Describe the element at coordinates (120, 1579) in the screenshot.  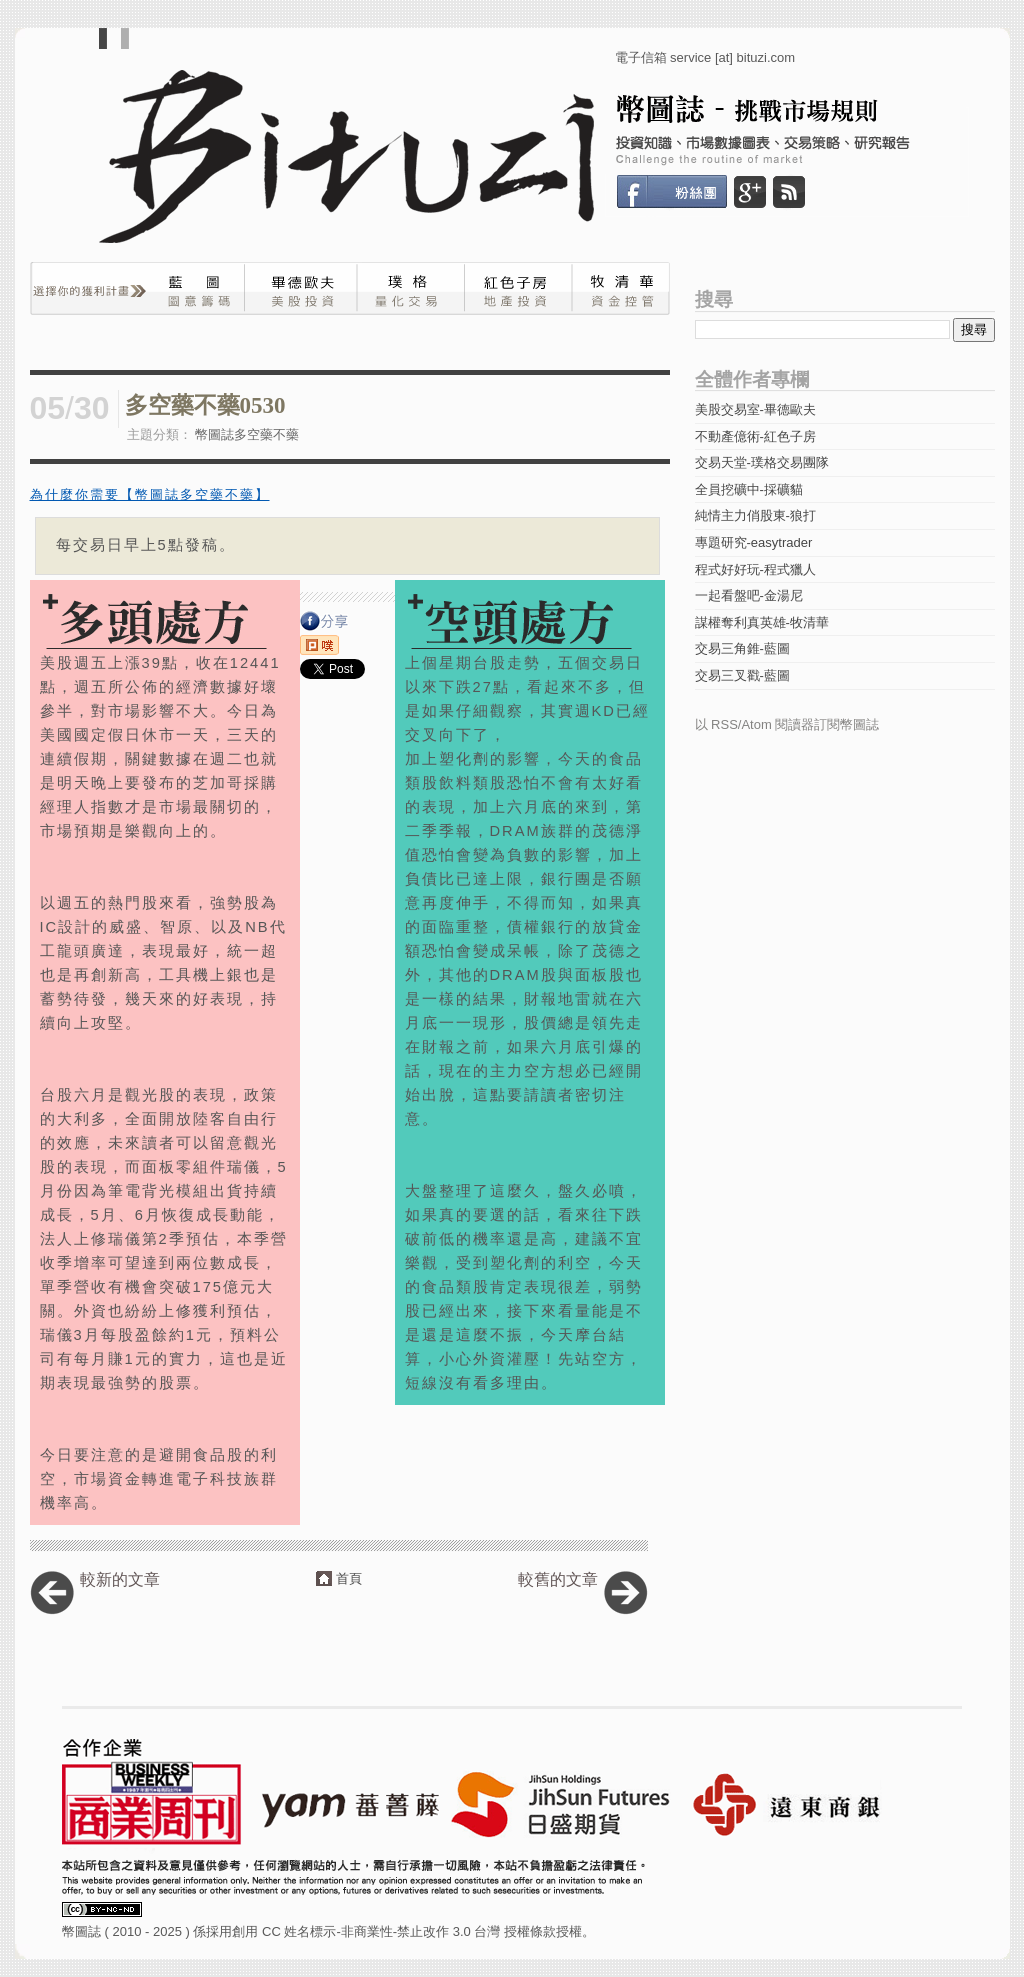
I see `較新的文章` at that location.